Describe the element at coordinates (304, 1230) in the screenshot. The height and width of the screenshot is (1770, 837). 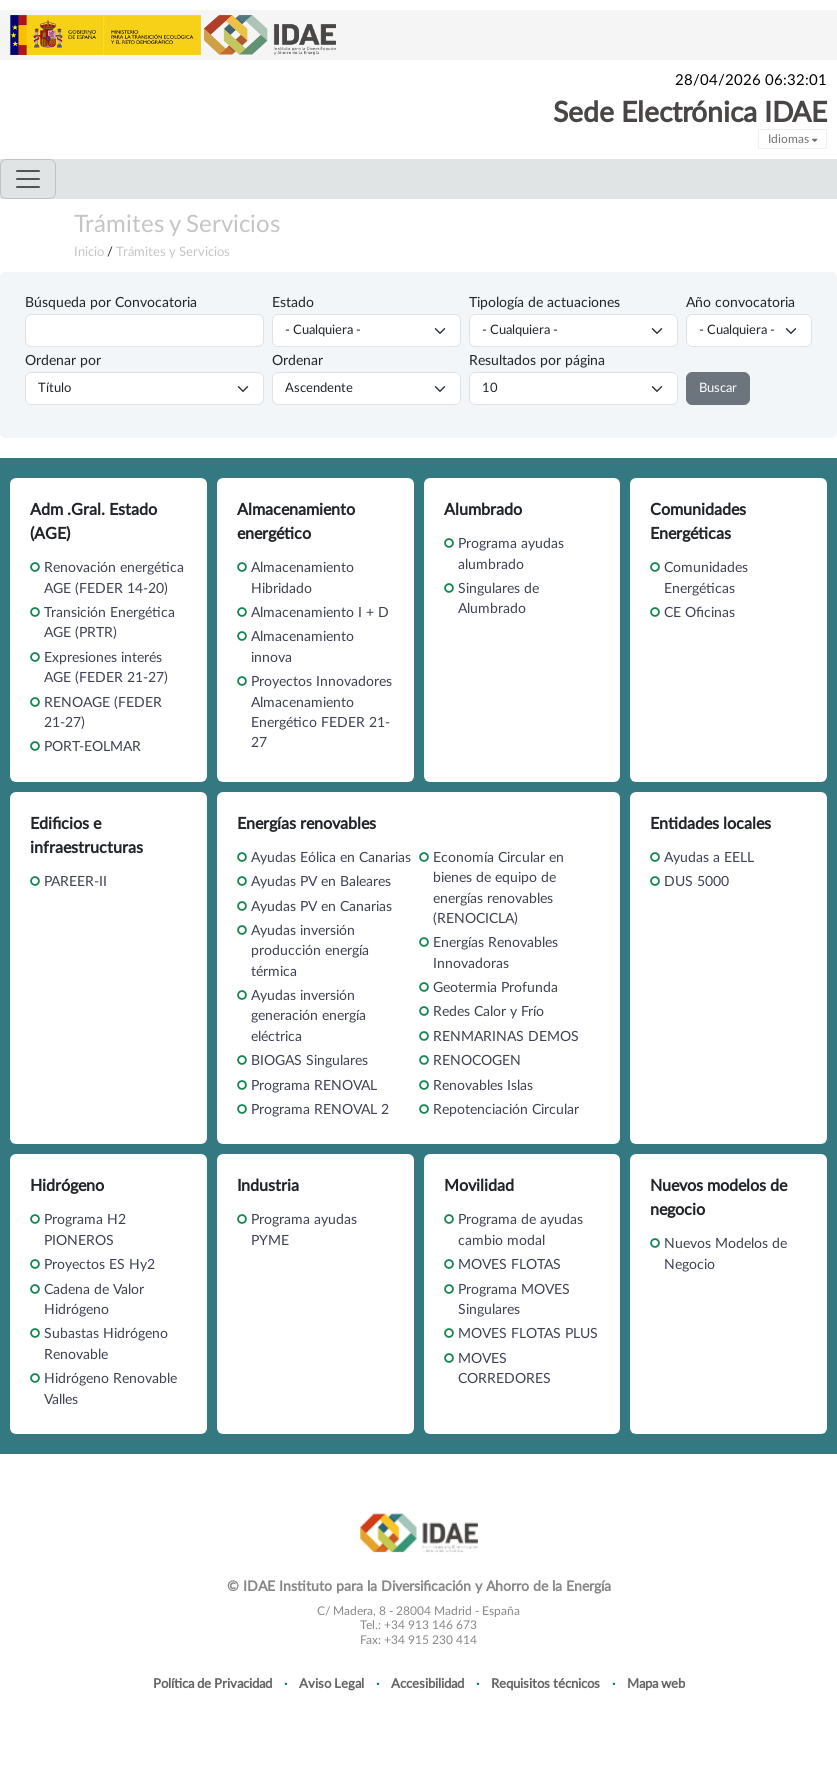
I see `Programa ayudas PYME` at that location.